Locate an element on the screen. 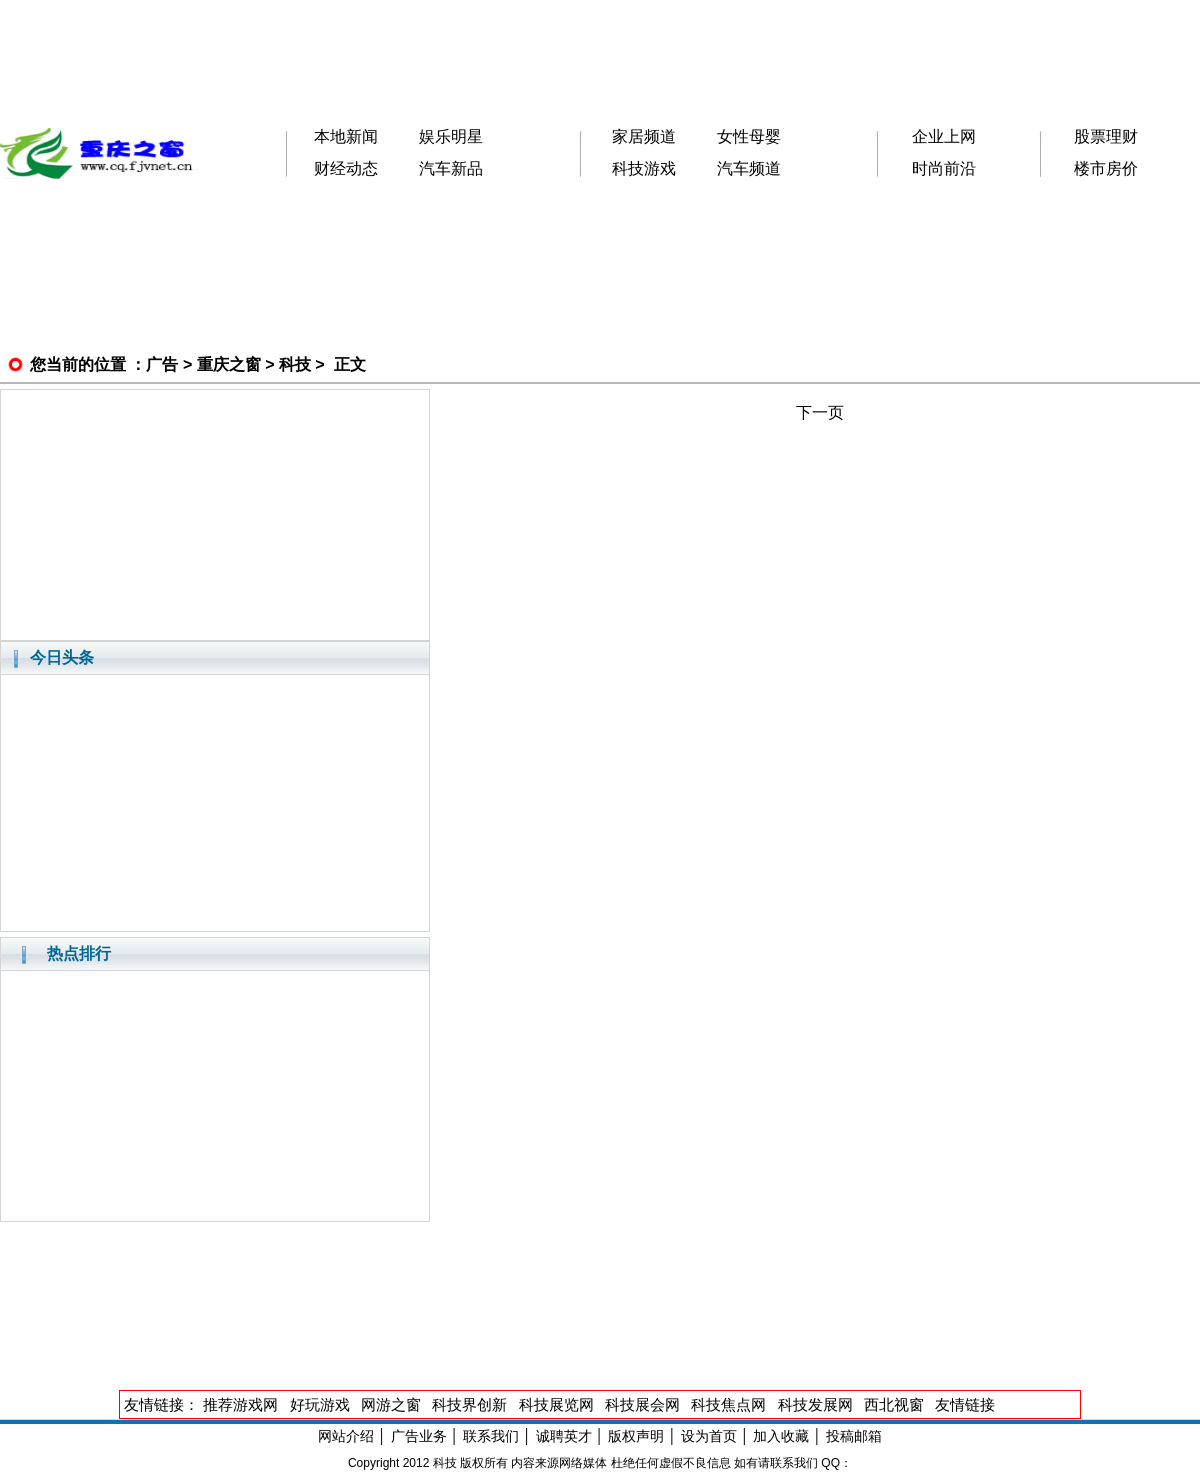 This screenshot has height=1475, width=1200. 科技界创新 is located at coordinates (469, 1404).